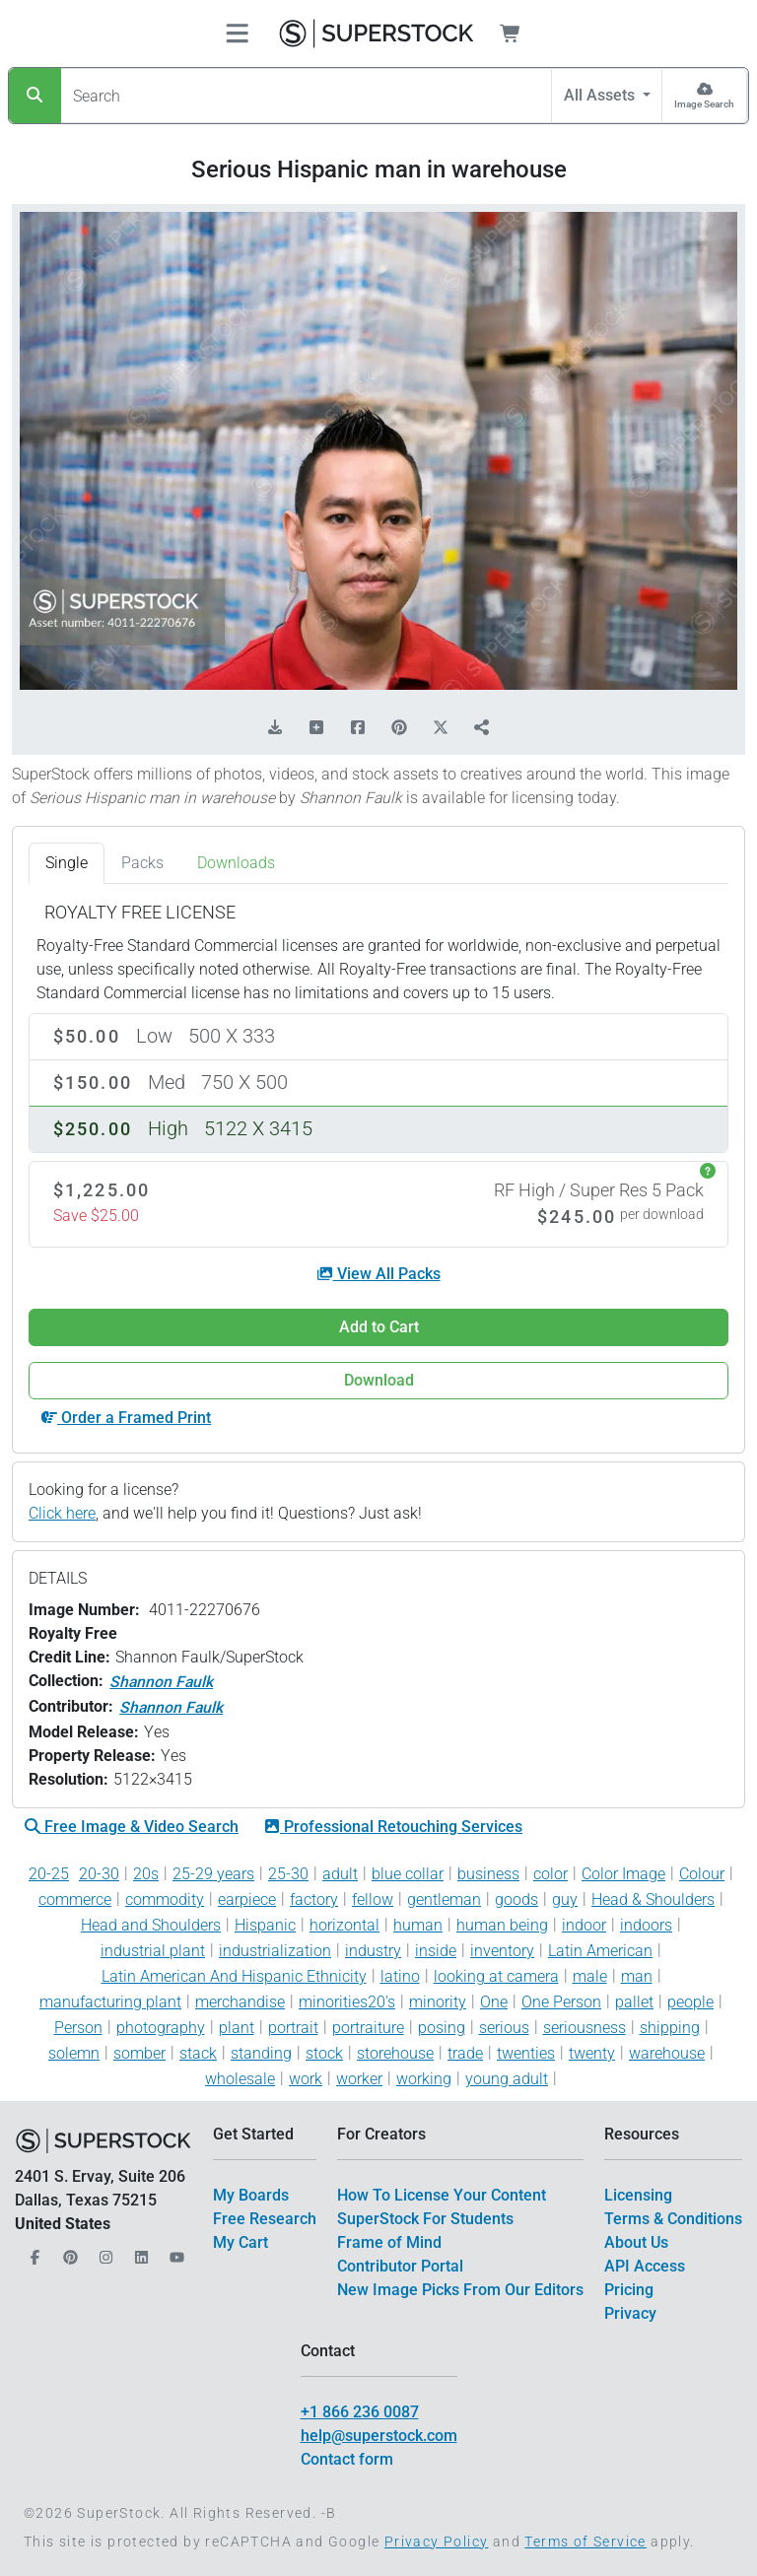 The height and width of the screenshot is (2576, 757). I want to click on [Search], so click(35, 95).